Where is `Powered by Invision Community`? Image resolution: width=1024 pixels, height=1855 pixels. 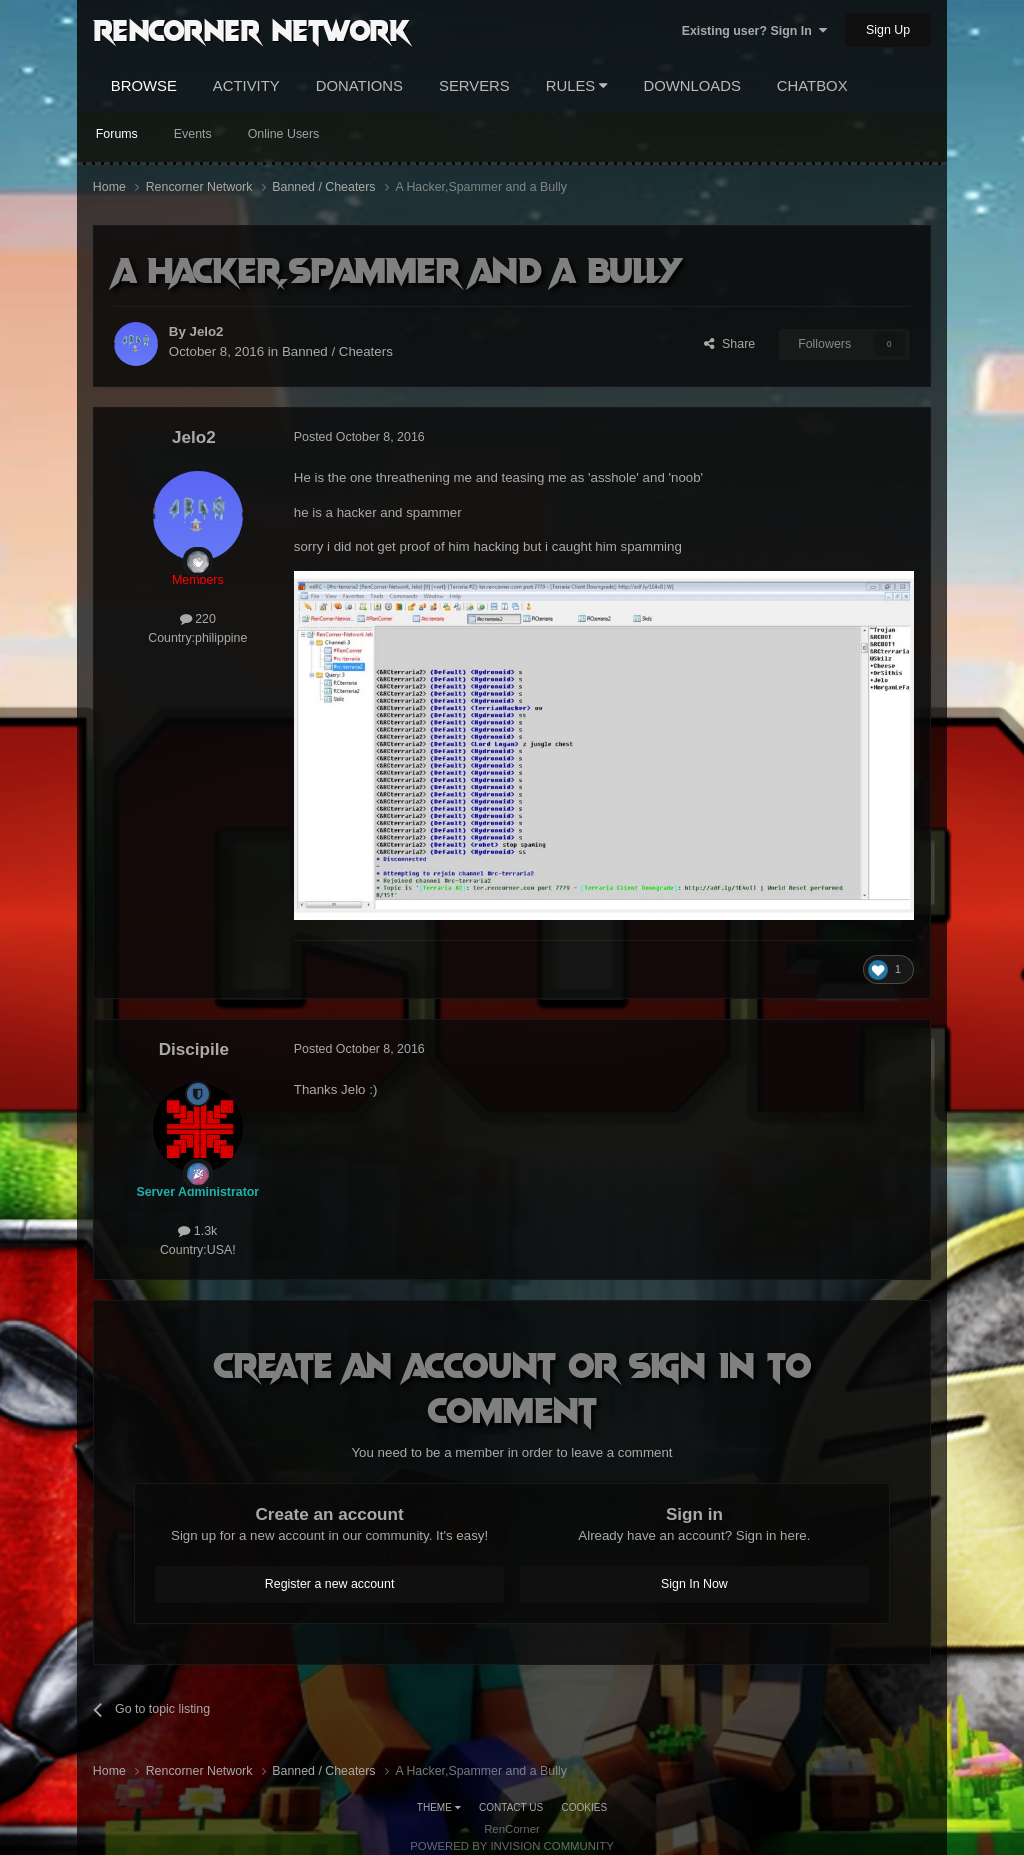 Powered by Invision Community is located at coordinates (512, 1846).